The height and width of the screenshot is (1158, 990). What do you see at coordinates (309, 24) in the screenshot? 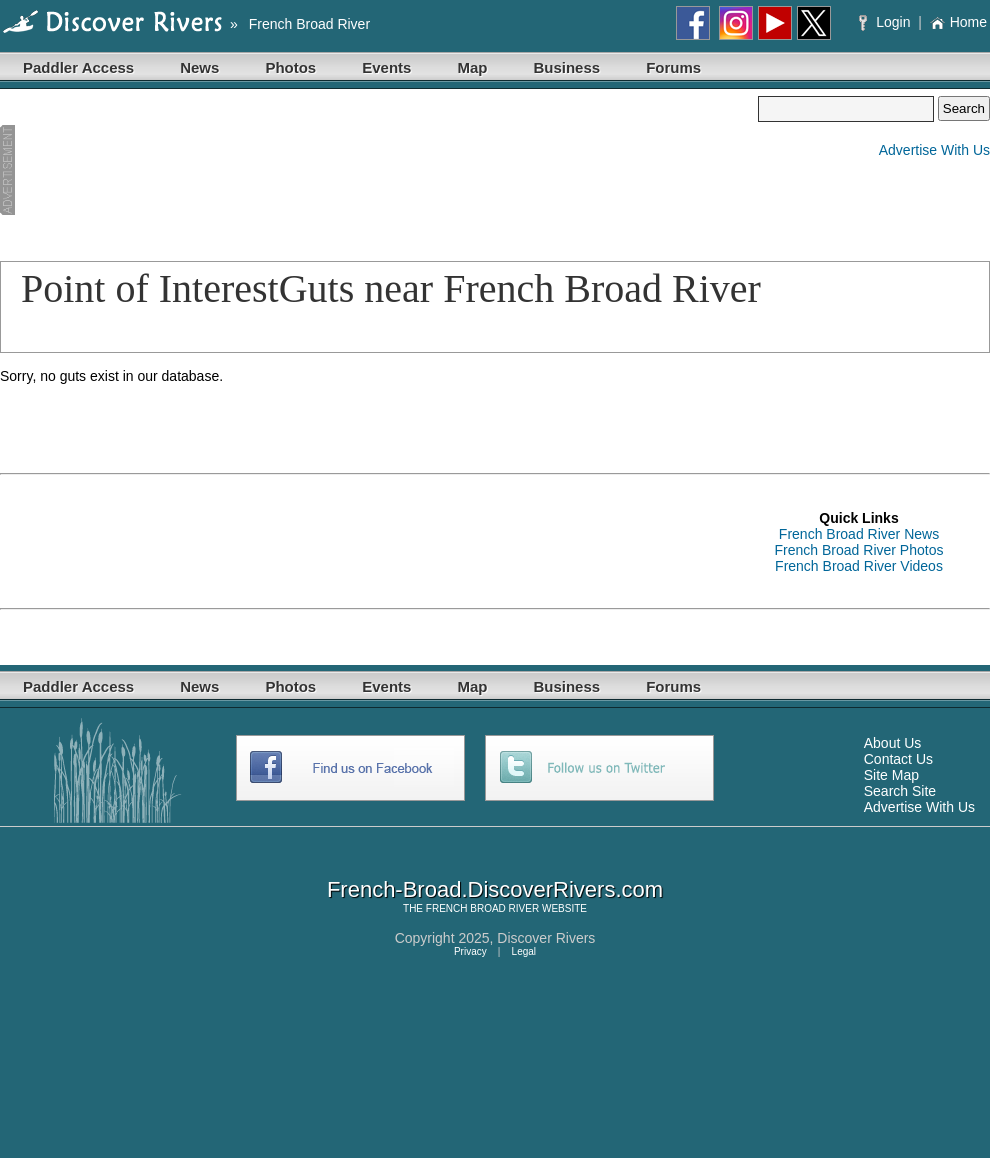
I see `French Broad River` at bounding box center [309, 24].